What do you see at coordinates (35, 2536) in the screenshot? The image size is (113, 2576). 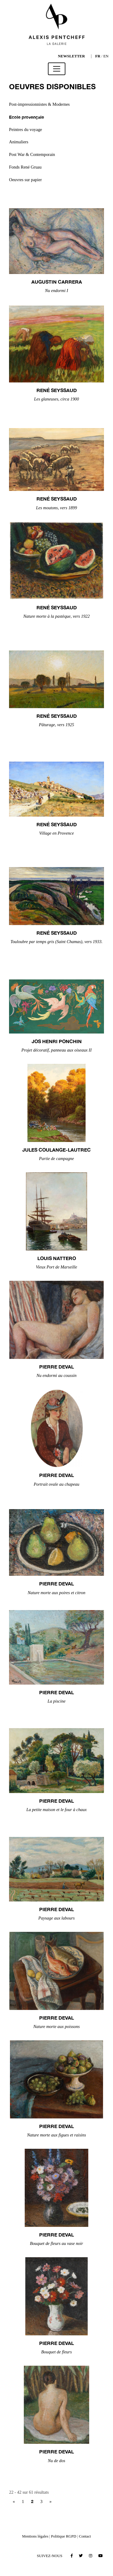 I see `Mentions légales` at bounding box center [35, 2536].